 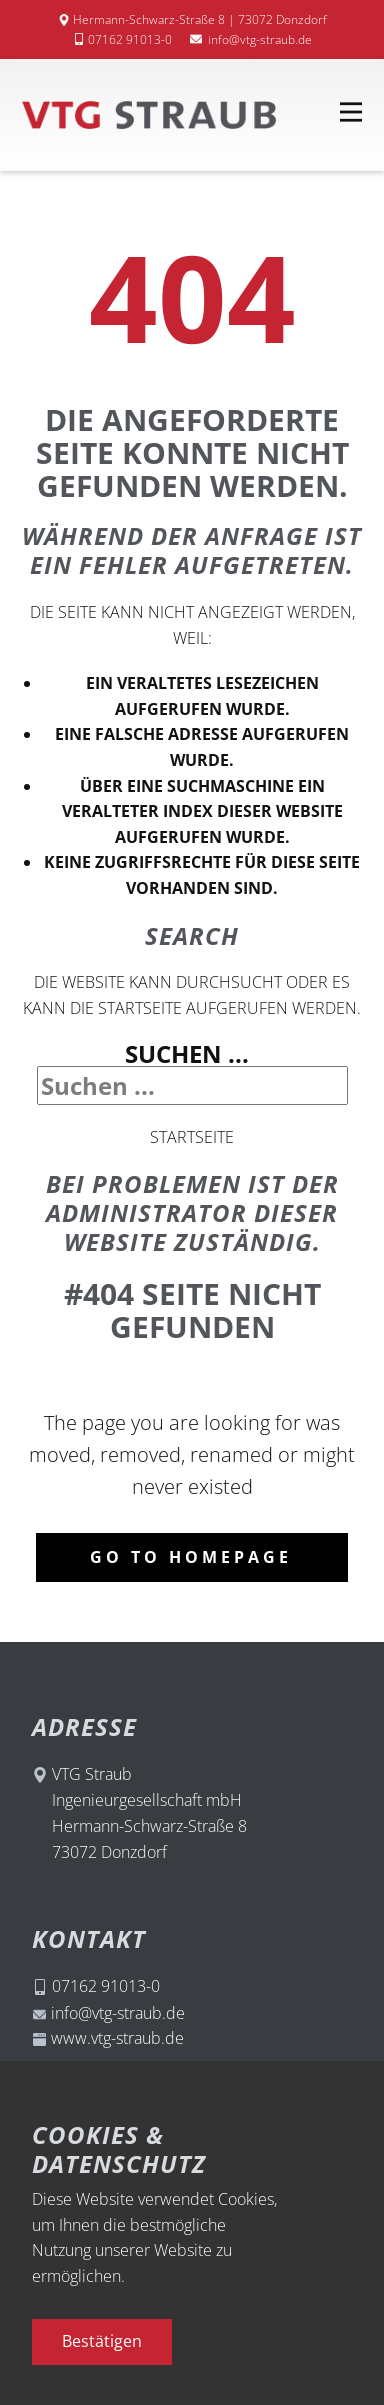 I want to click on Go to homepage, so click(x=191, y=1557).